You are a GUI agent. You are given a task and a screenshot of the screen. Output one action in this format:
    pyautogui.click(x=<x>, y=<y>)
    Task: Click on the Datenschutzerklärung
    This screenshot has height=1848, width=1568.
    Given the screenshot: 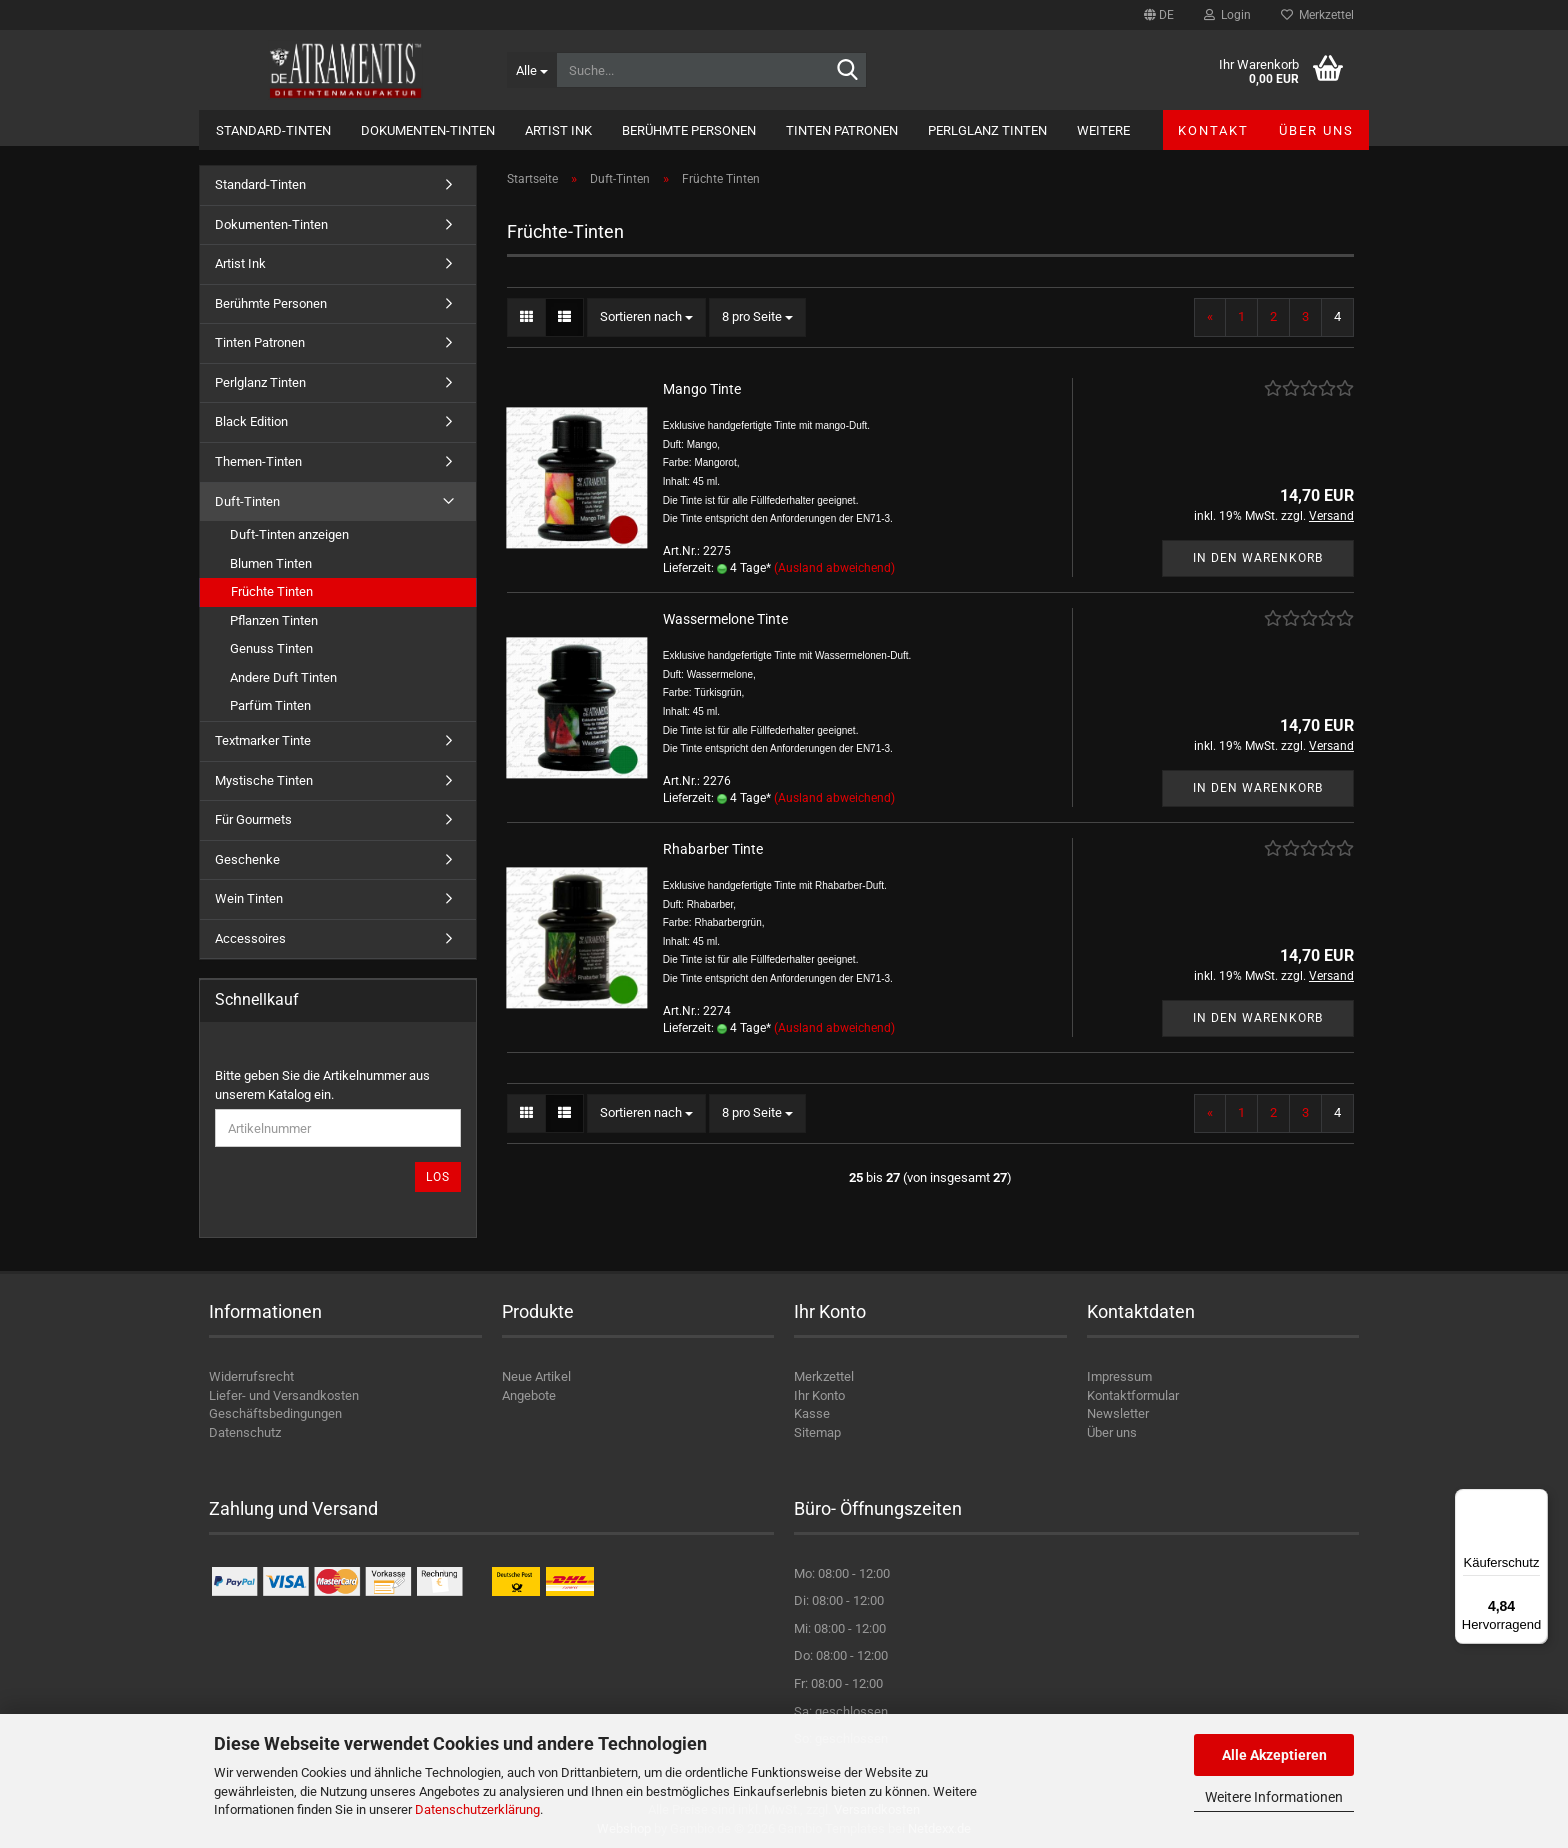 What is the action you would take?
    pyautogui.click(x=477, y=1809)
    